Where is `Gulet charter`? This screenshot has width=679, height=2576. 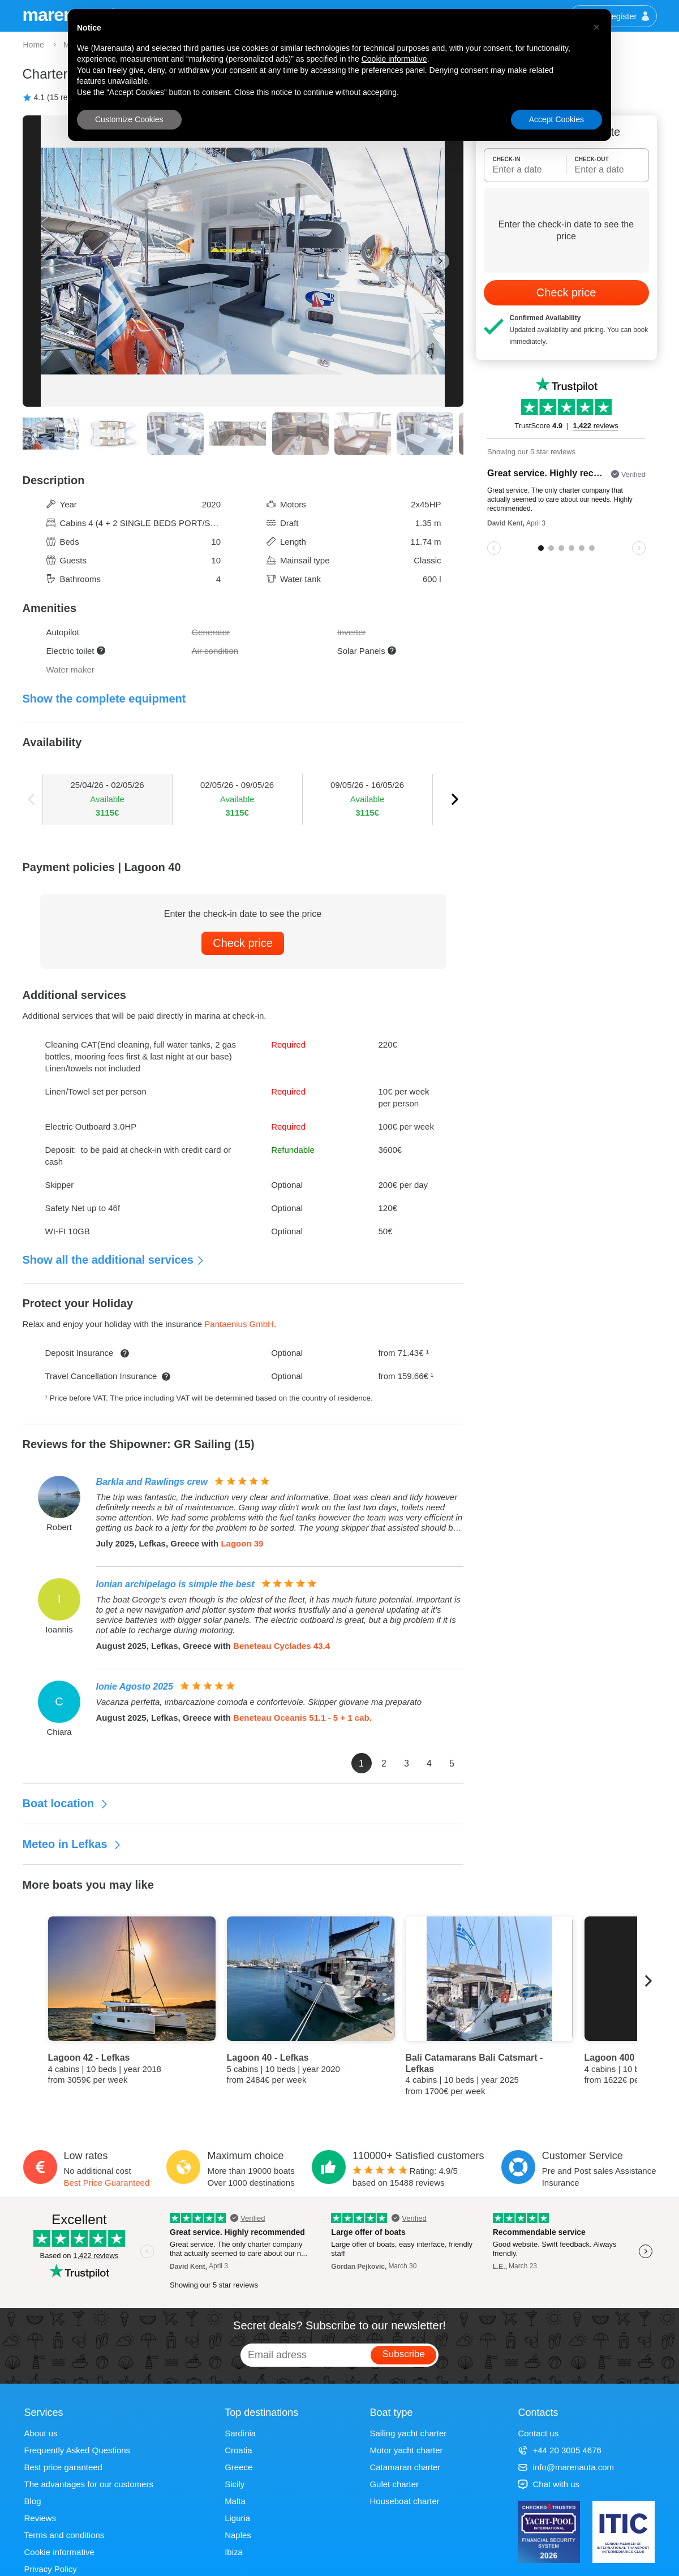 Gulet charter is located at coordinates (394, 2484).